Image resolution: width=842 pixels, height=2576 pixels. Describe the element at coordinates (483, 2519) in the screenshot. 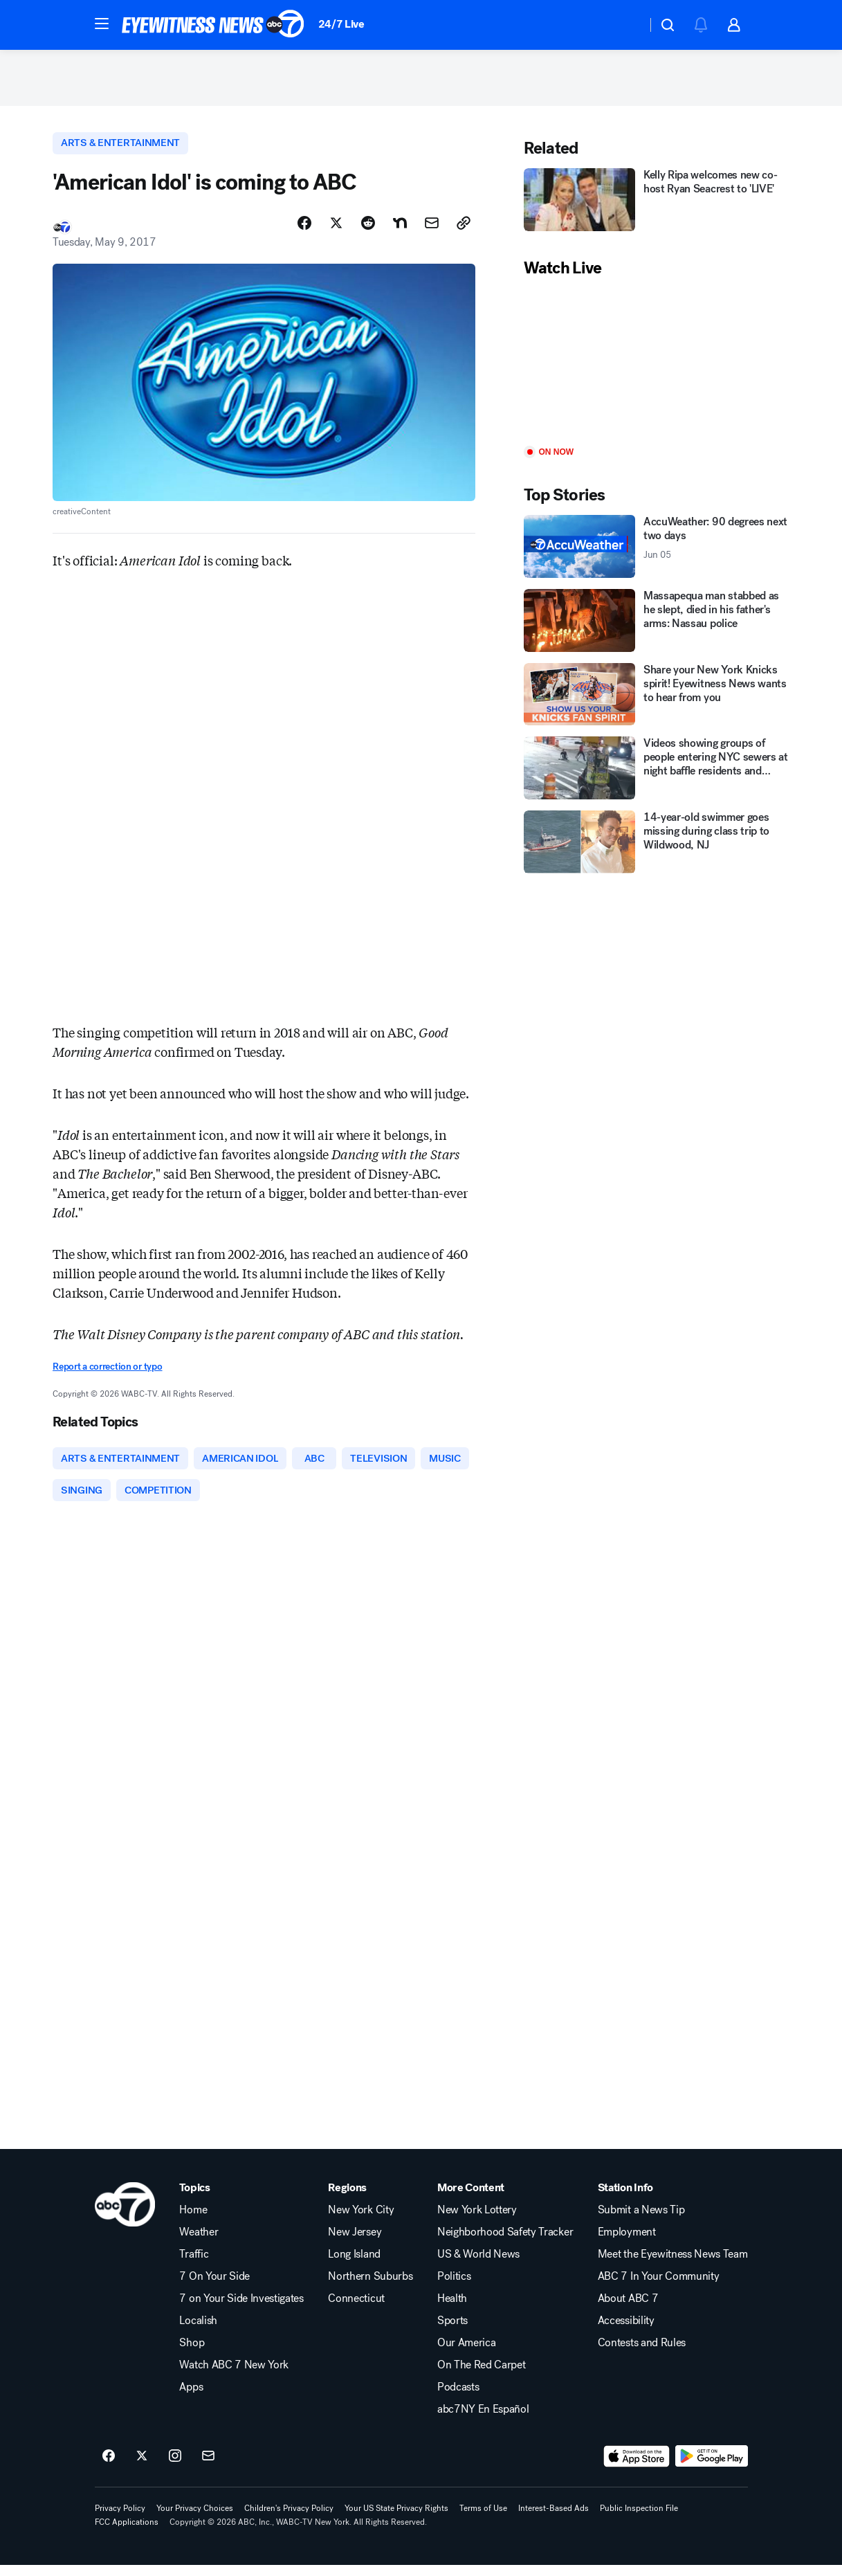

I see `Terms of Use` at that location.